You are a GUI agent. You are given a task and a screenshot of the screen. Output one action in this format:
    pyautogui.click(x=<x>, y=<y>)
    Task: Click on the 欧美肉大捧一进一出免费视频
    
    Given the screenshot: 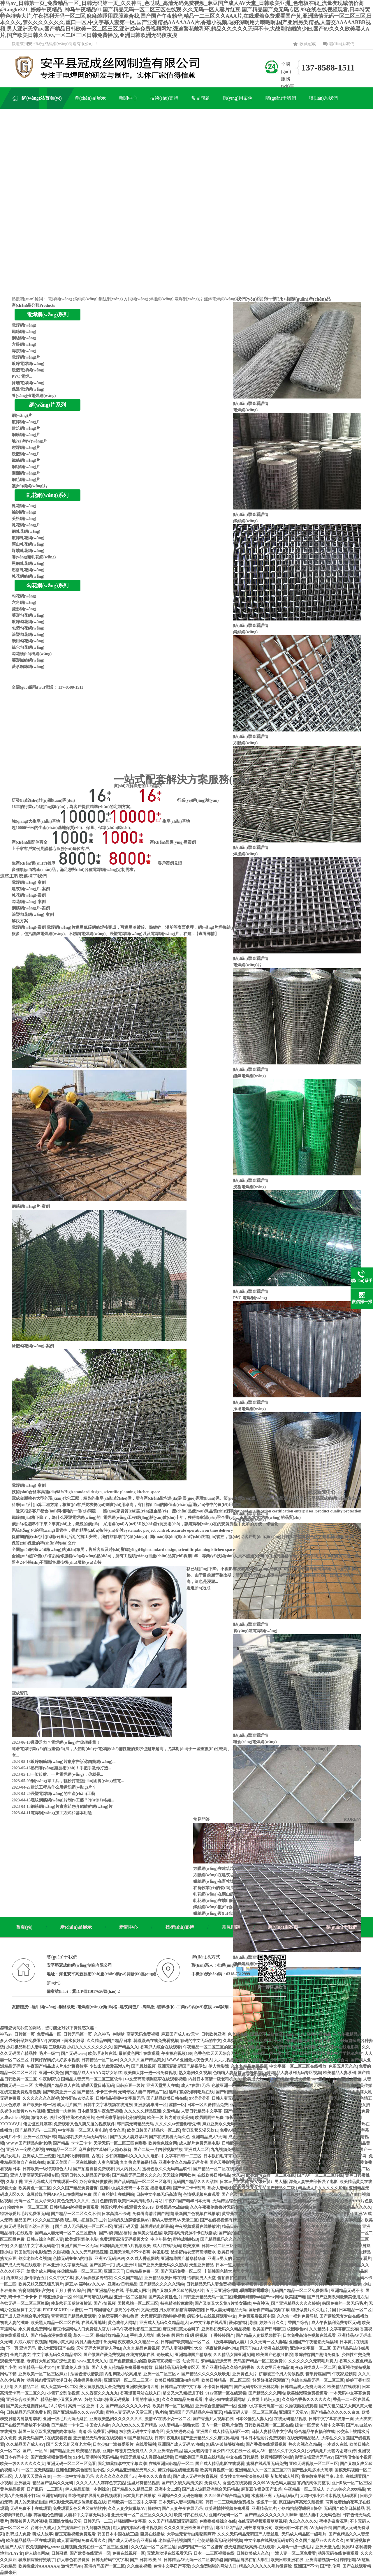 What is the action you would take?
    pyautogui.click(x=150, y=2073)
    